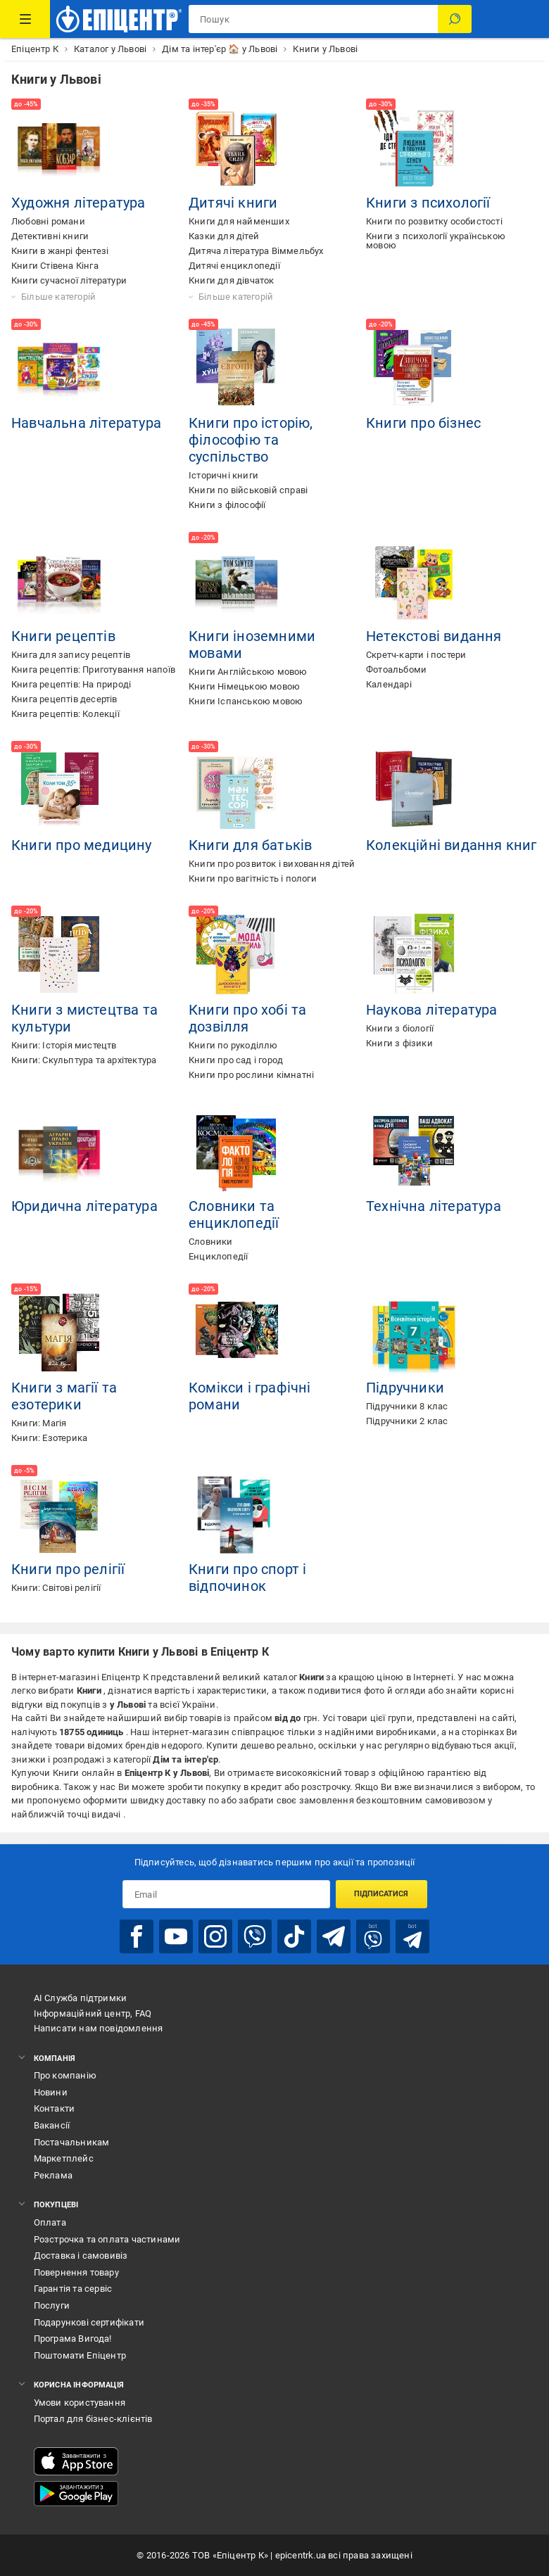 The width and height of the screenshot is (549, 2576). I want to click on Дитячі книги, so click(233, 202).